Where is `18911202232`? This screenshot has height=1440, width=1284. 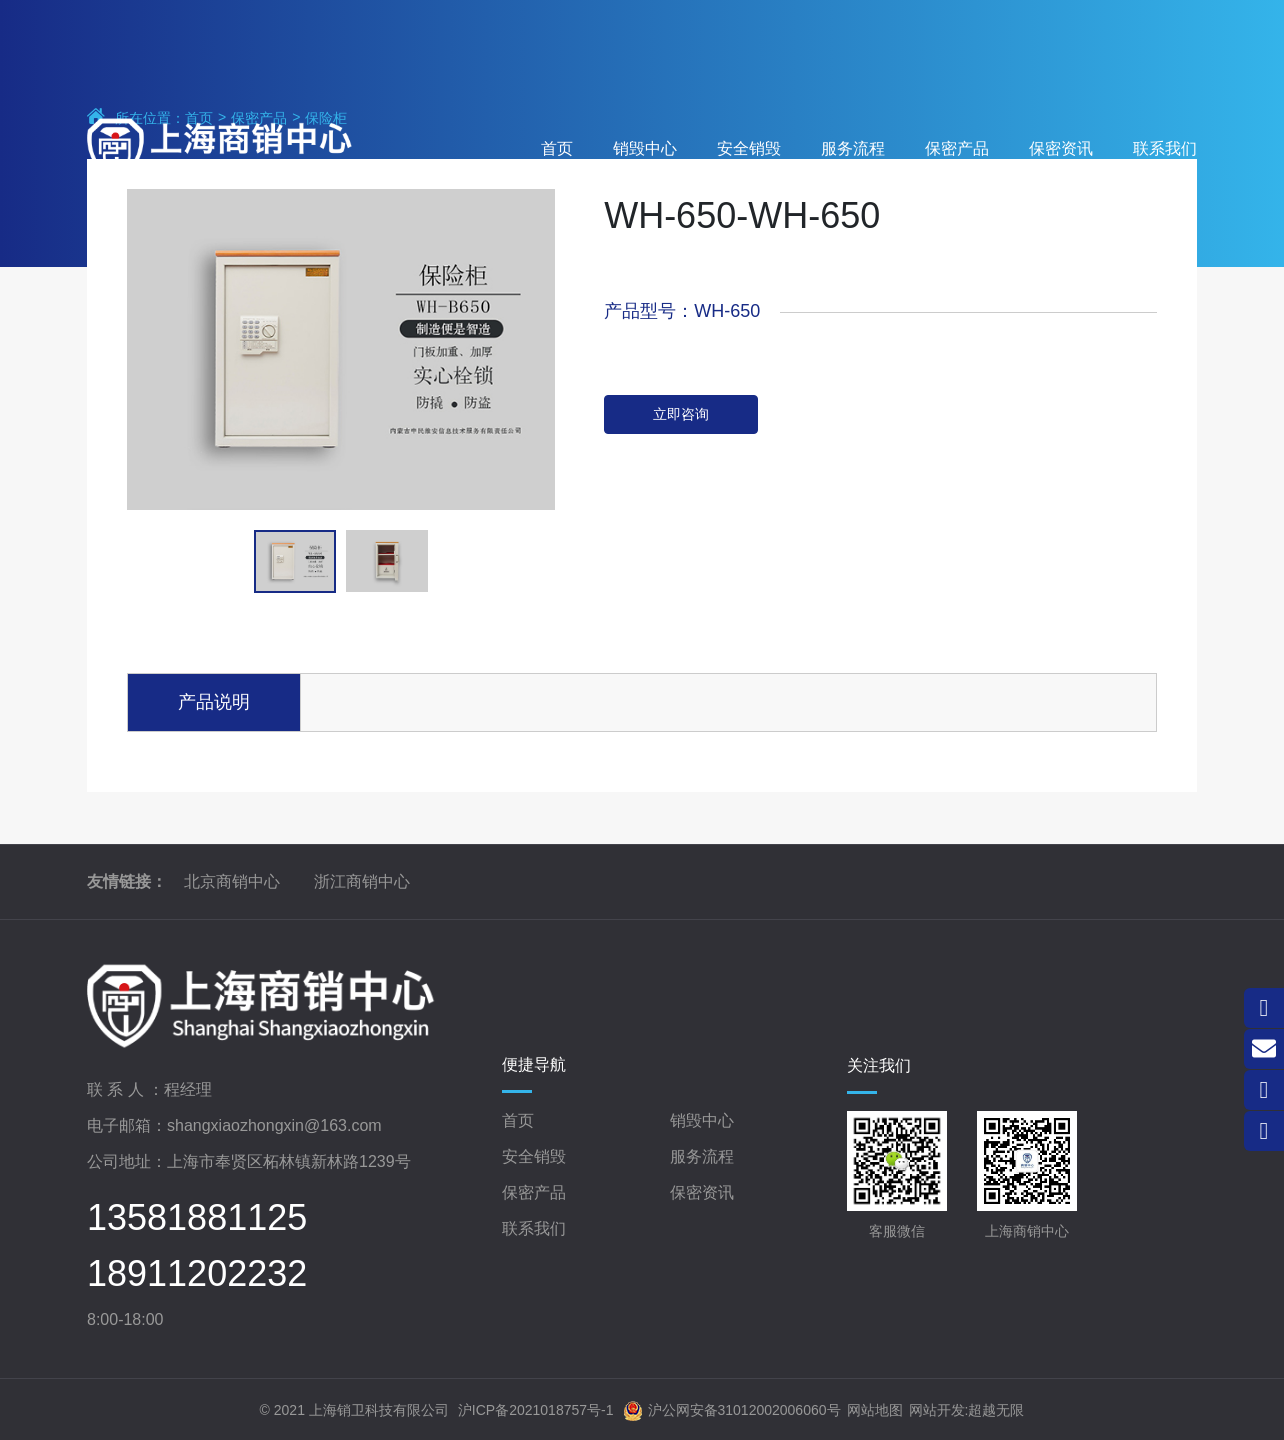 18911202232 is located at coordinates (197, 1274).